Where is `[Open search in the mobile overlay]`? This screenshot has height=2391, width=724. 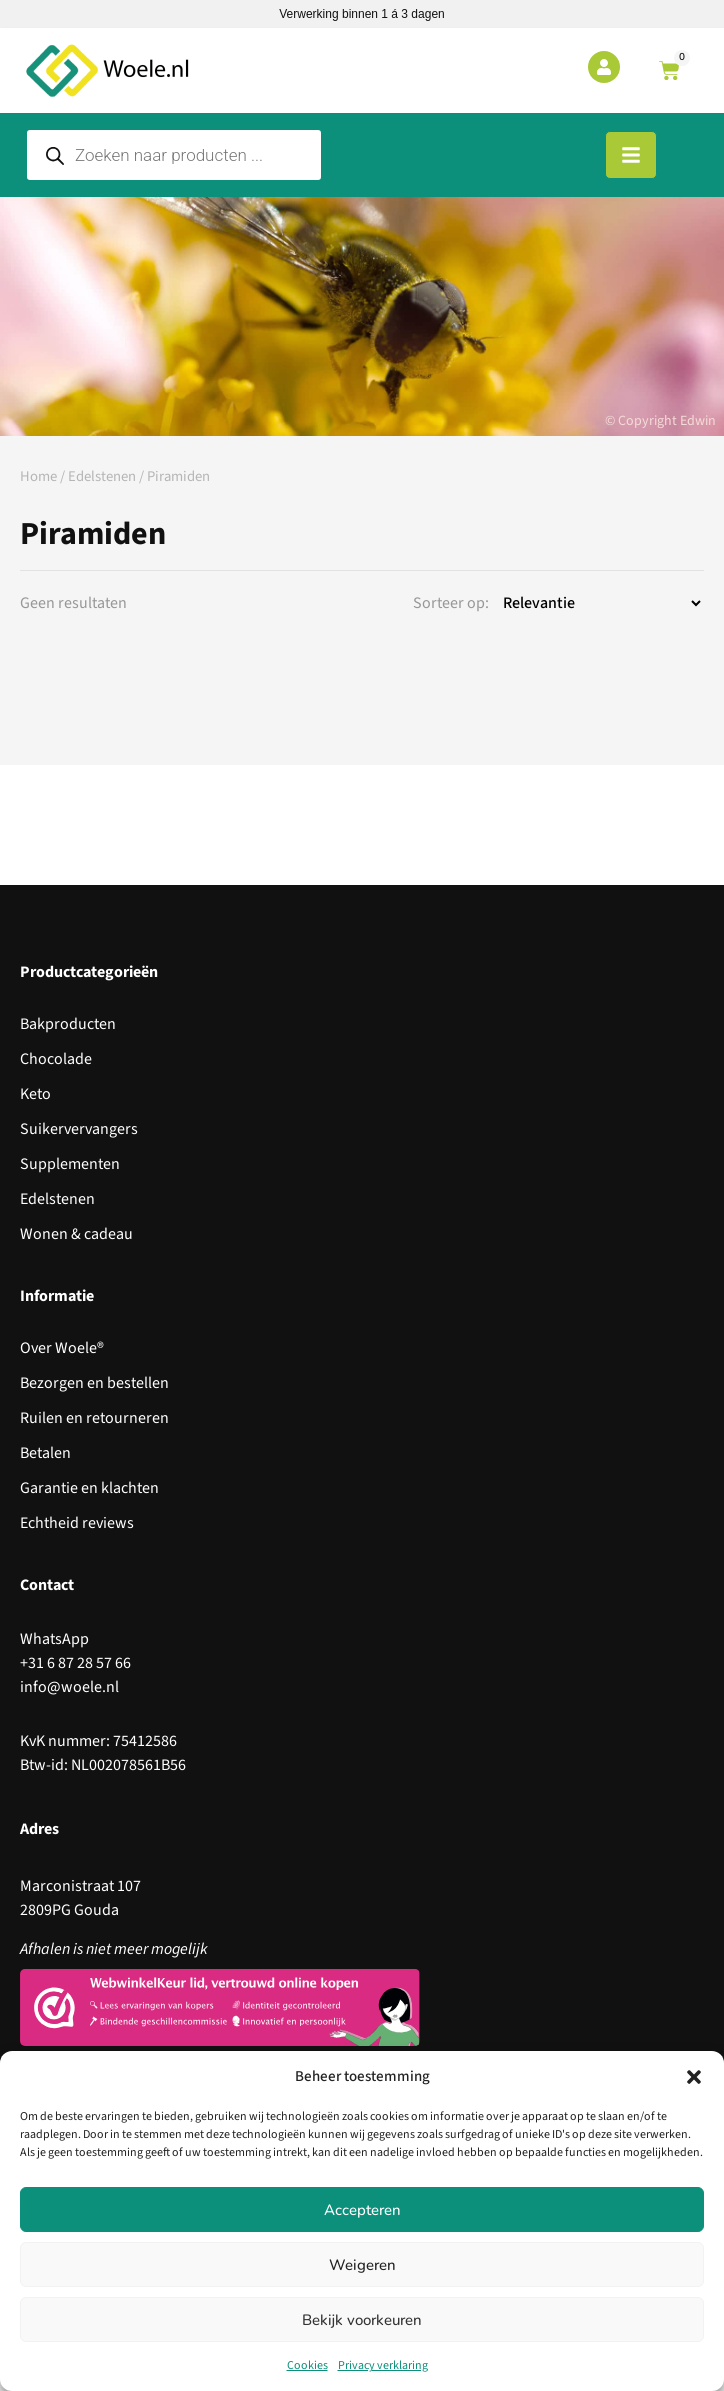 [Open search in the mobile overlay] is located at coordinates (174, 155).